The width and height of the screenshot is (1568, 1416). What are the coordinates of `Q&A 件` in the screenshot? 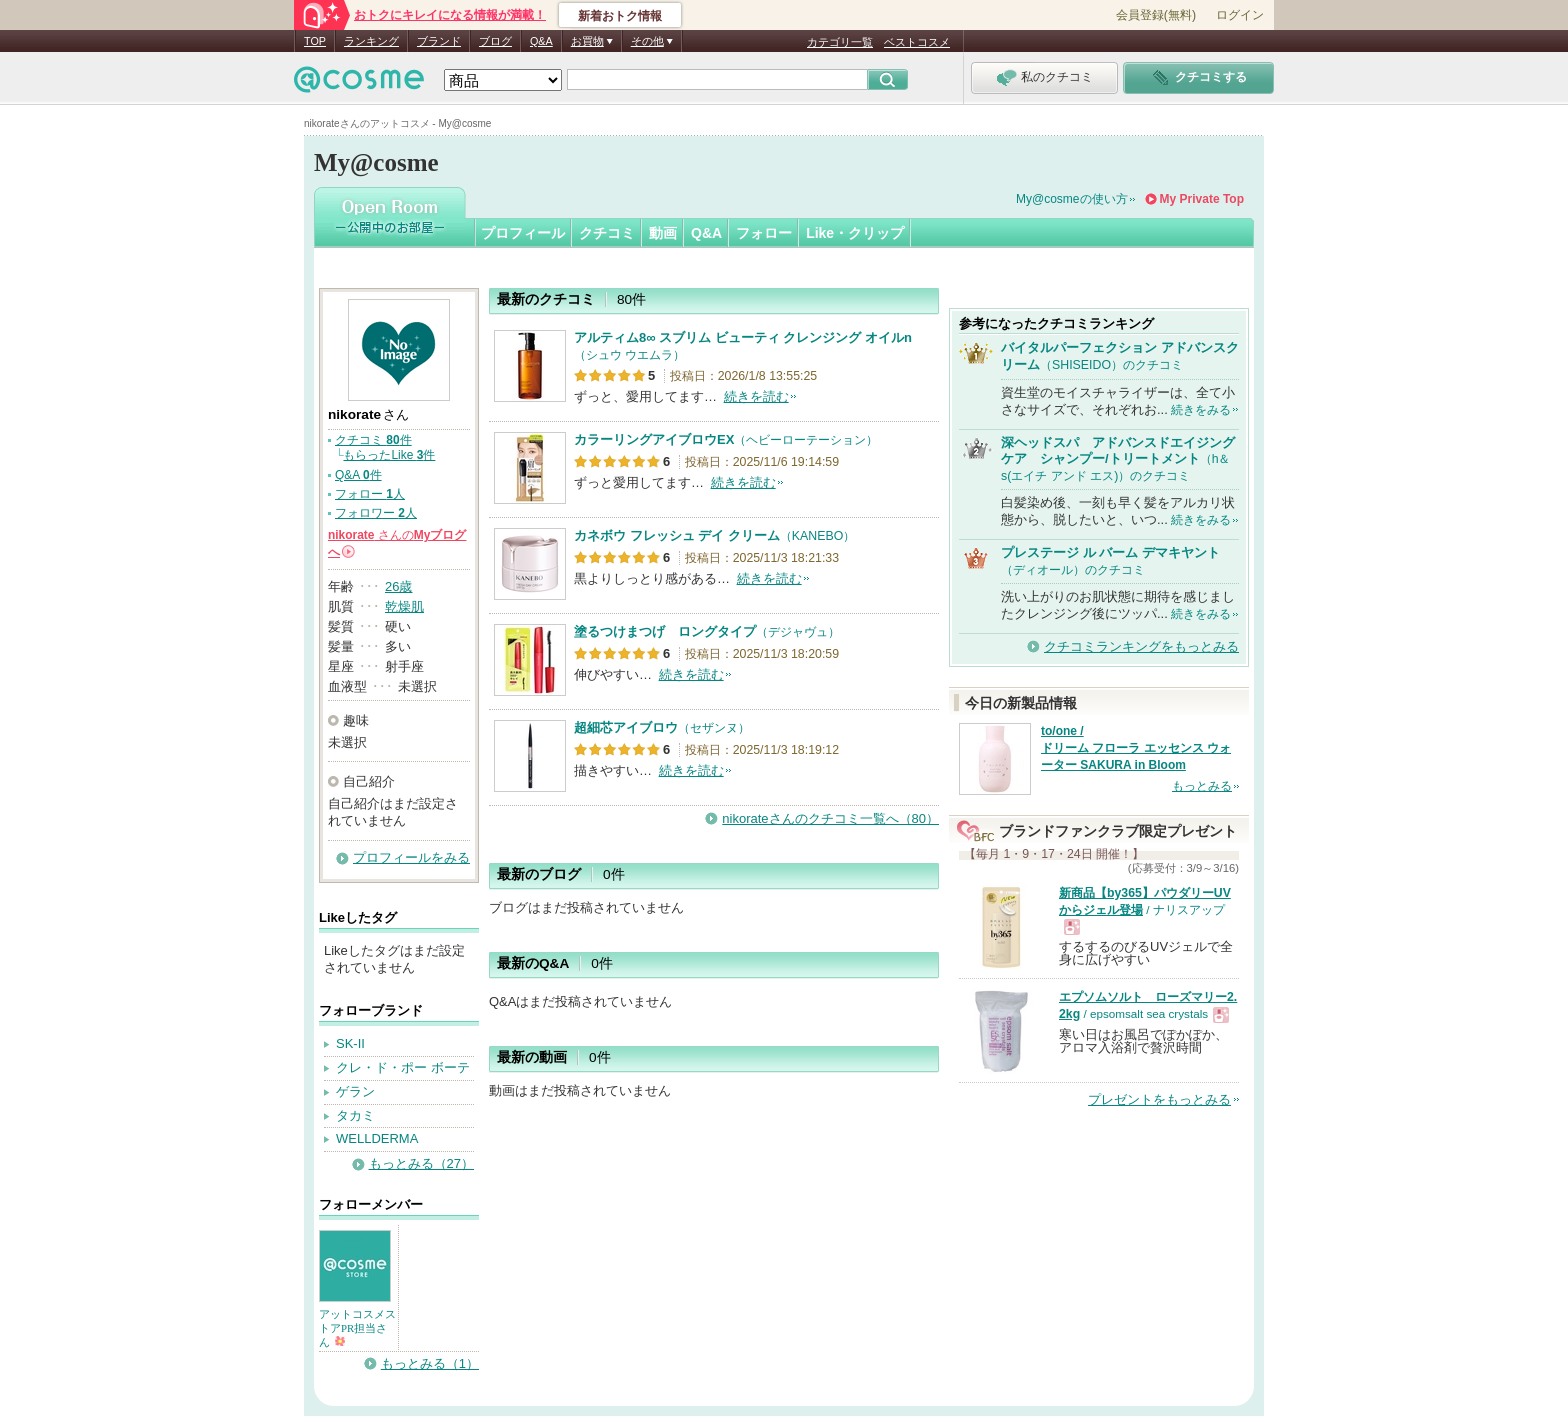 It's located at (358, 475).